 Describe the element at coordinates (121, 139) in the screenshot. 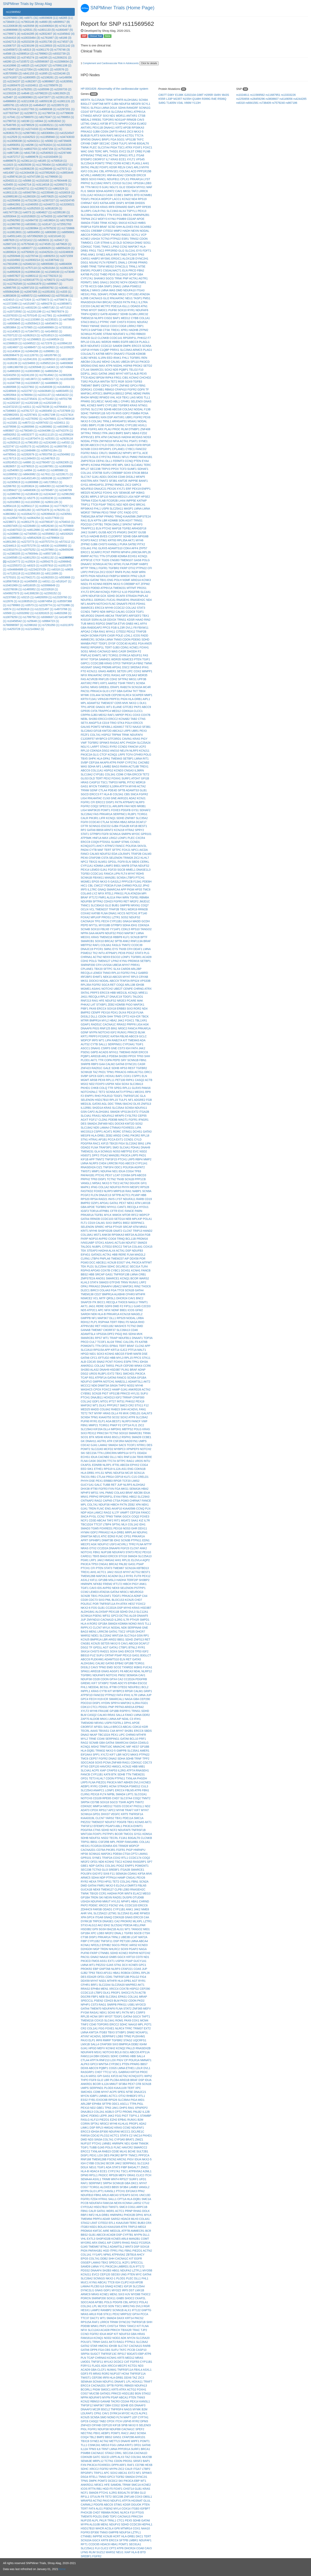

I see `SGO1` at that location.